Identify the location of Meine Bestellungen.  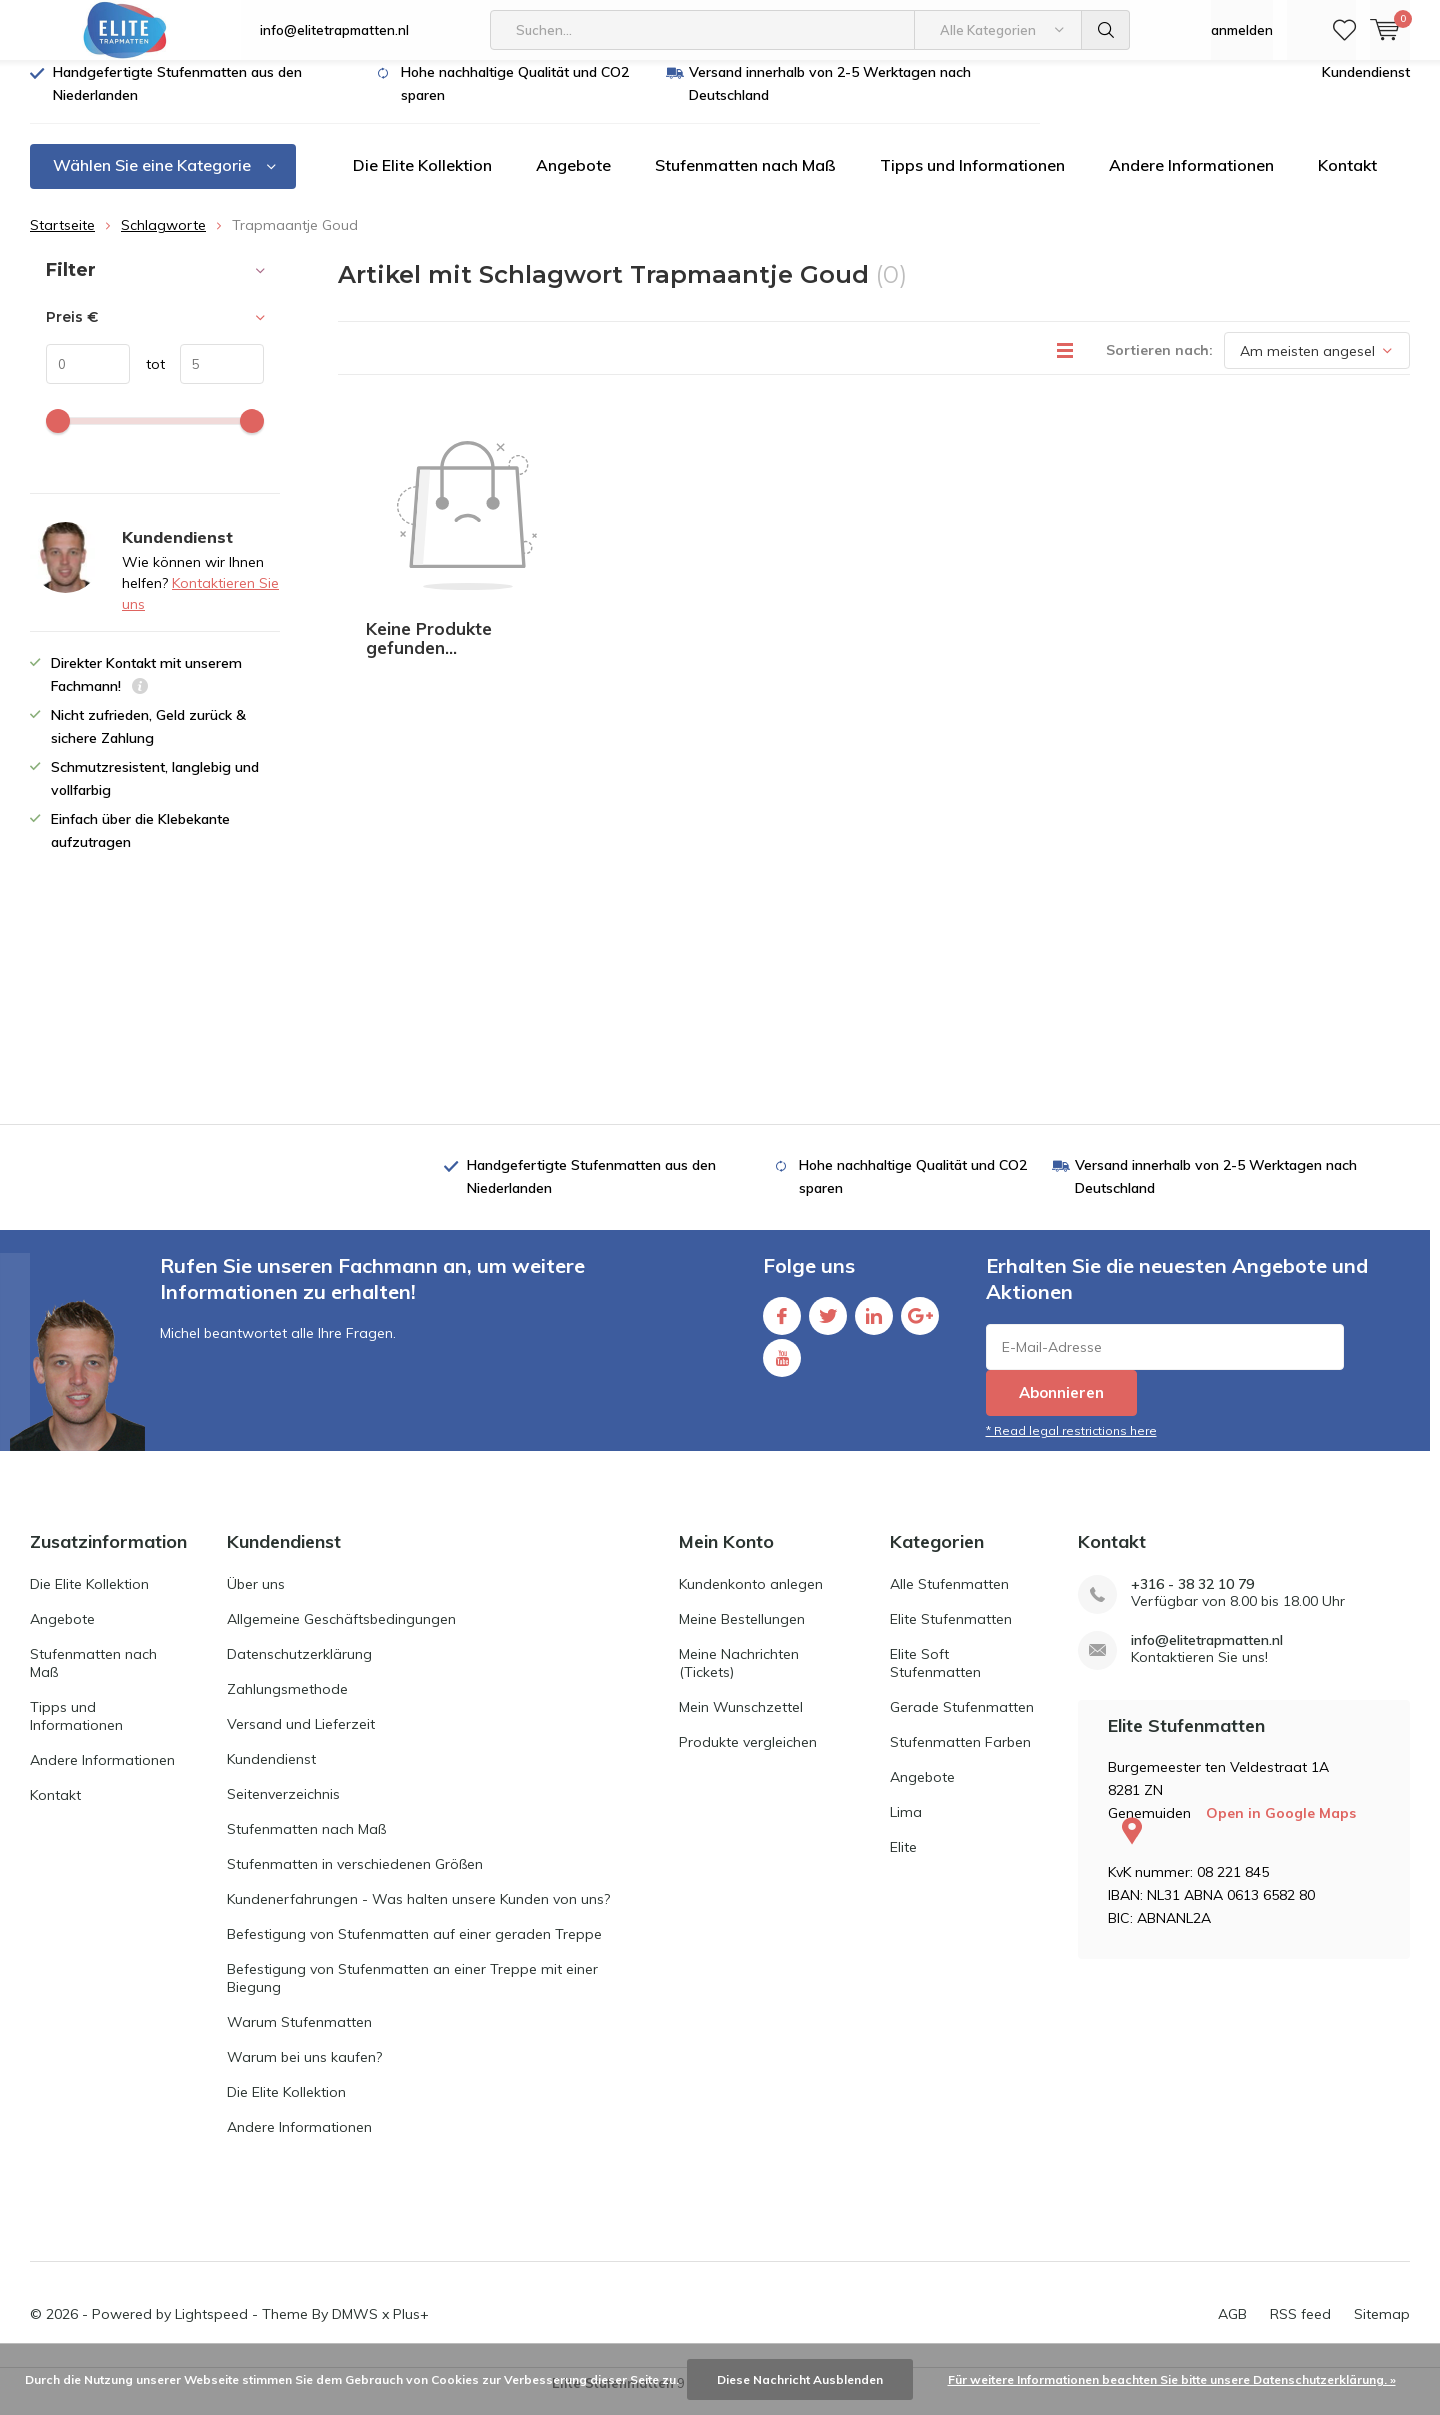
(742, 1634).